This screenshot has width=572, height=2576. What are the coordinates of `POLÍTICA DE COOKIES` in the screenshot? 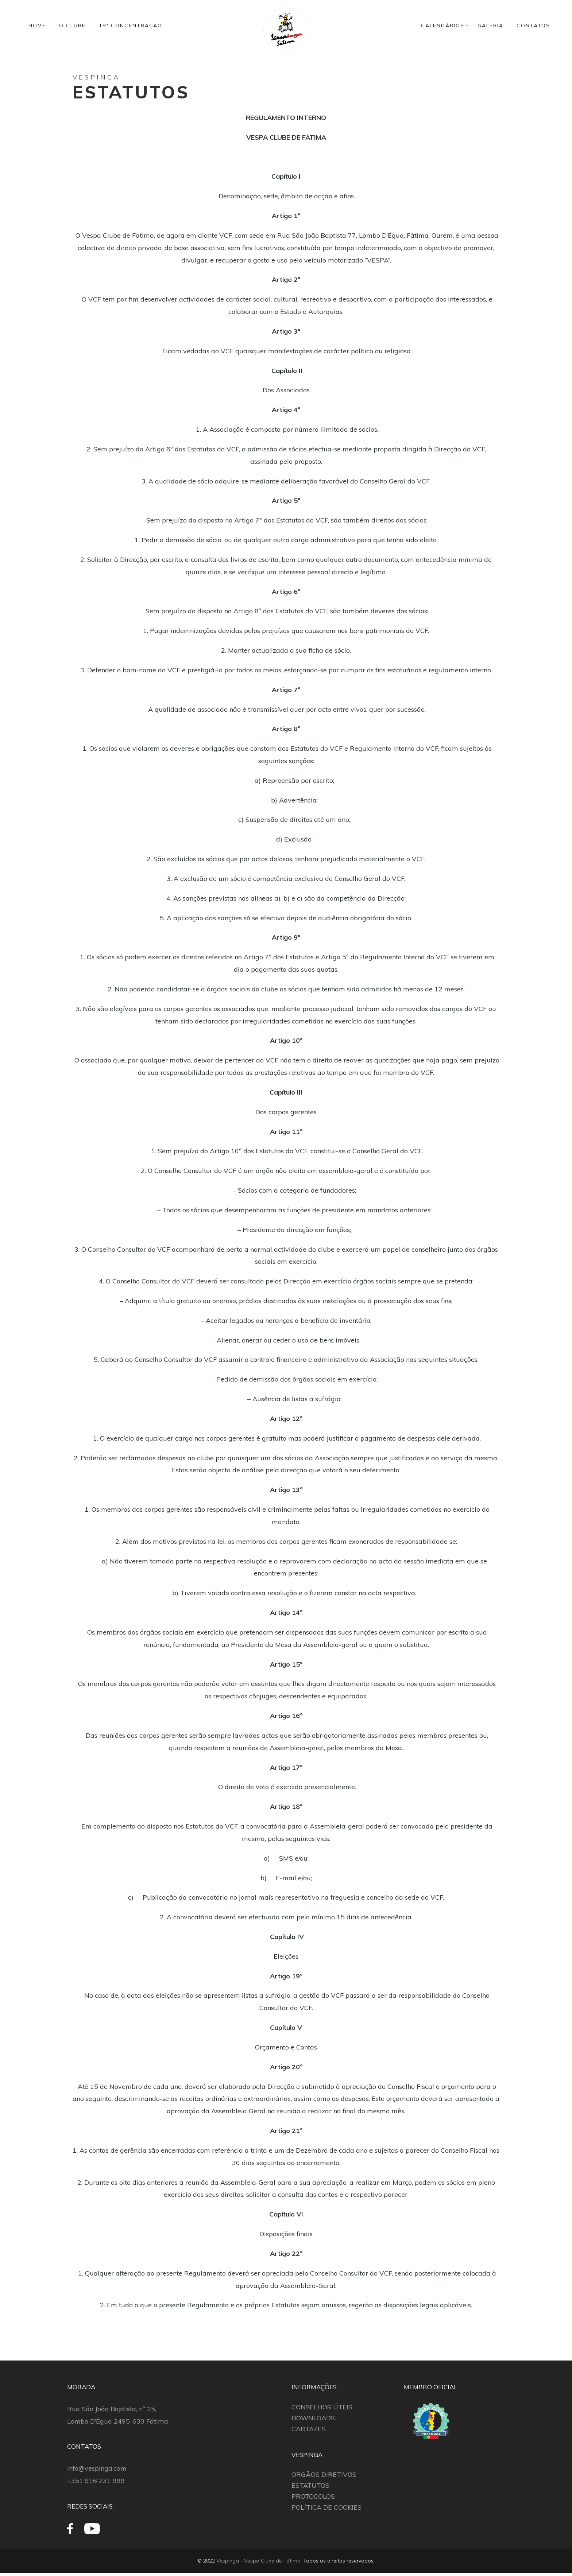 It's located at (326, 2507).